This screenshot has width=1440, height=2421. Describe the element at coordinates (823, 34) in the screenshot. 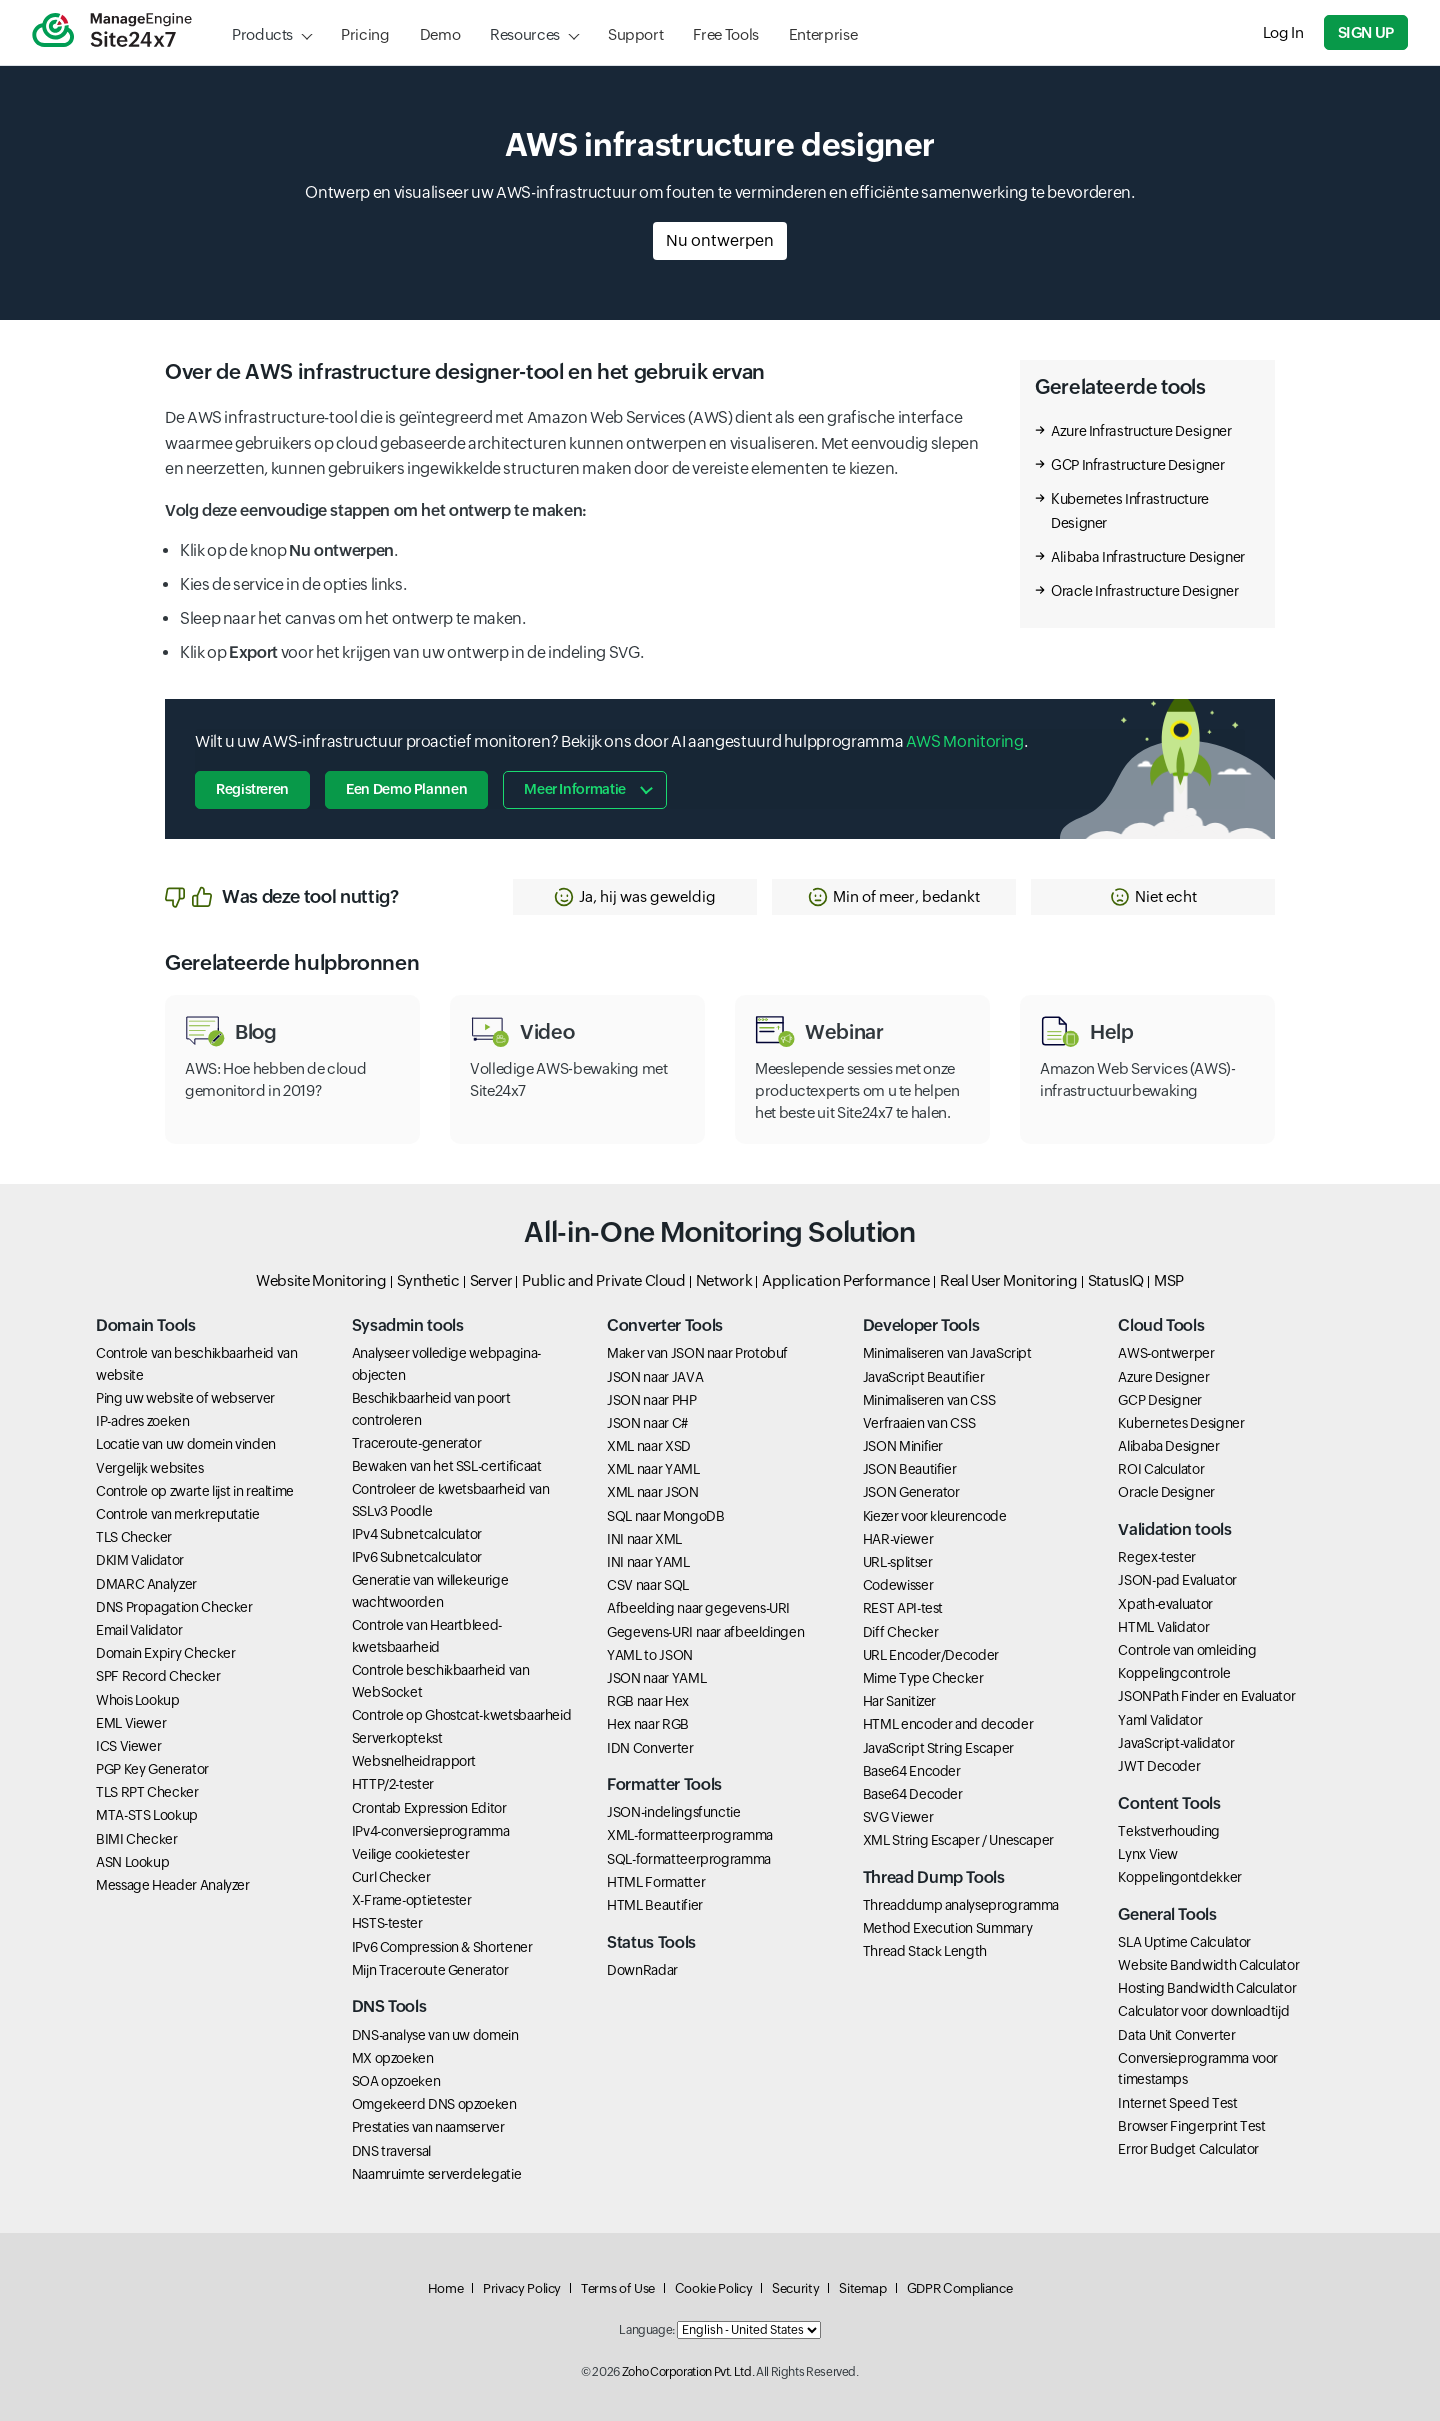

I see `Enterprise` at that location.